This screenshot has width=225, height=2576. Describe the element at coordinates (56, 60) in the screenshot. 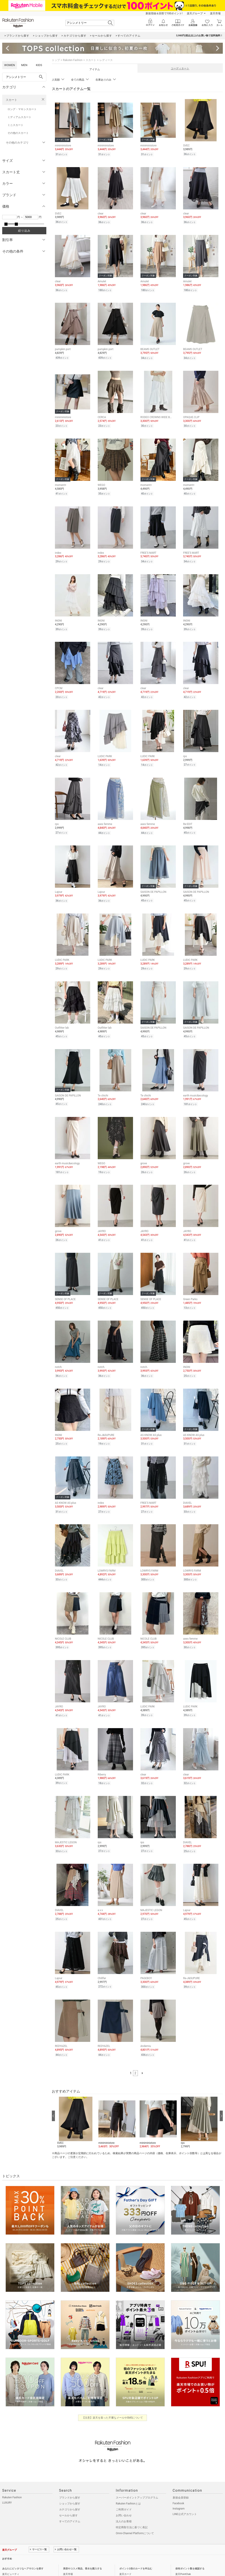

I see `トップ` at that location.